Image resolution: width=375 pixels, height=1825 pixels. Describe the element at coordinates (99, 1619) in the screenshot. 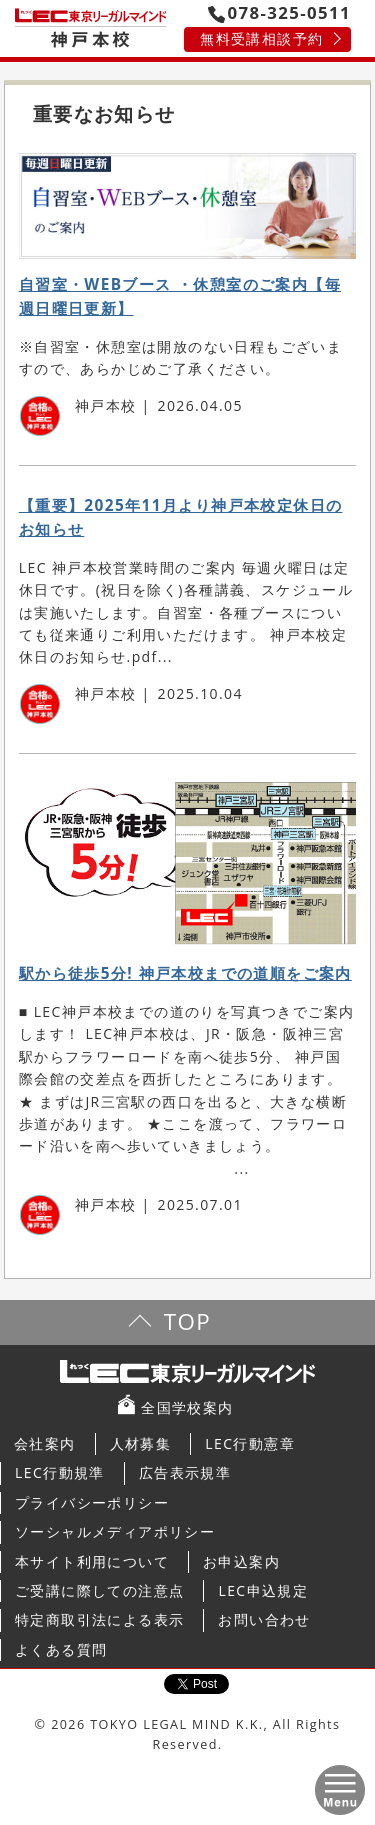

I see `特定商取引法による表示` at that location.